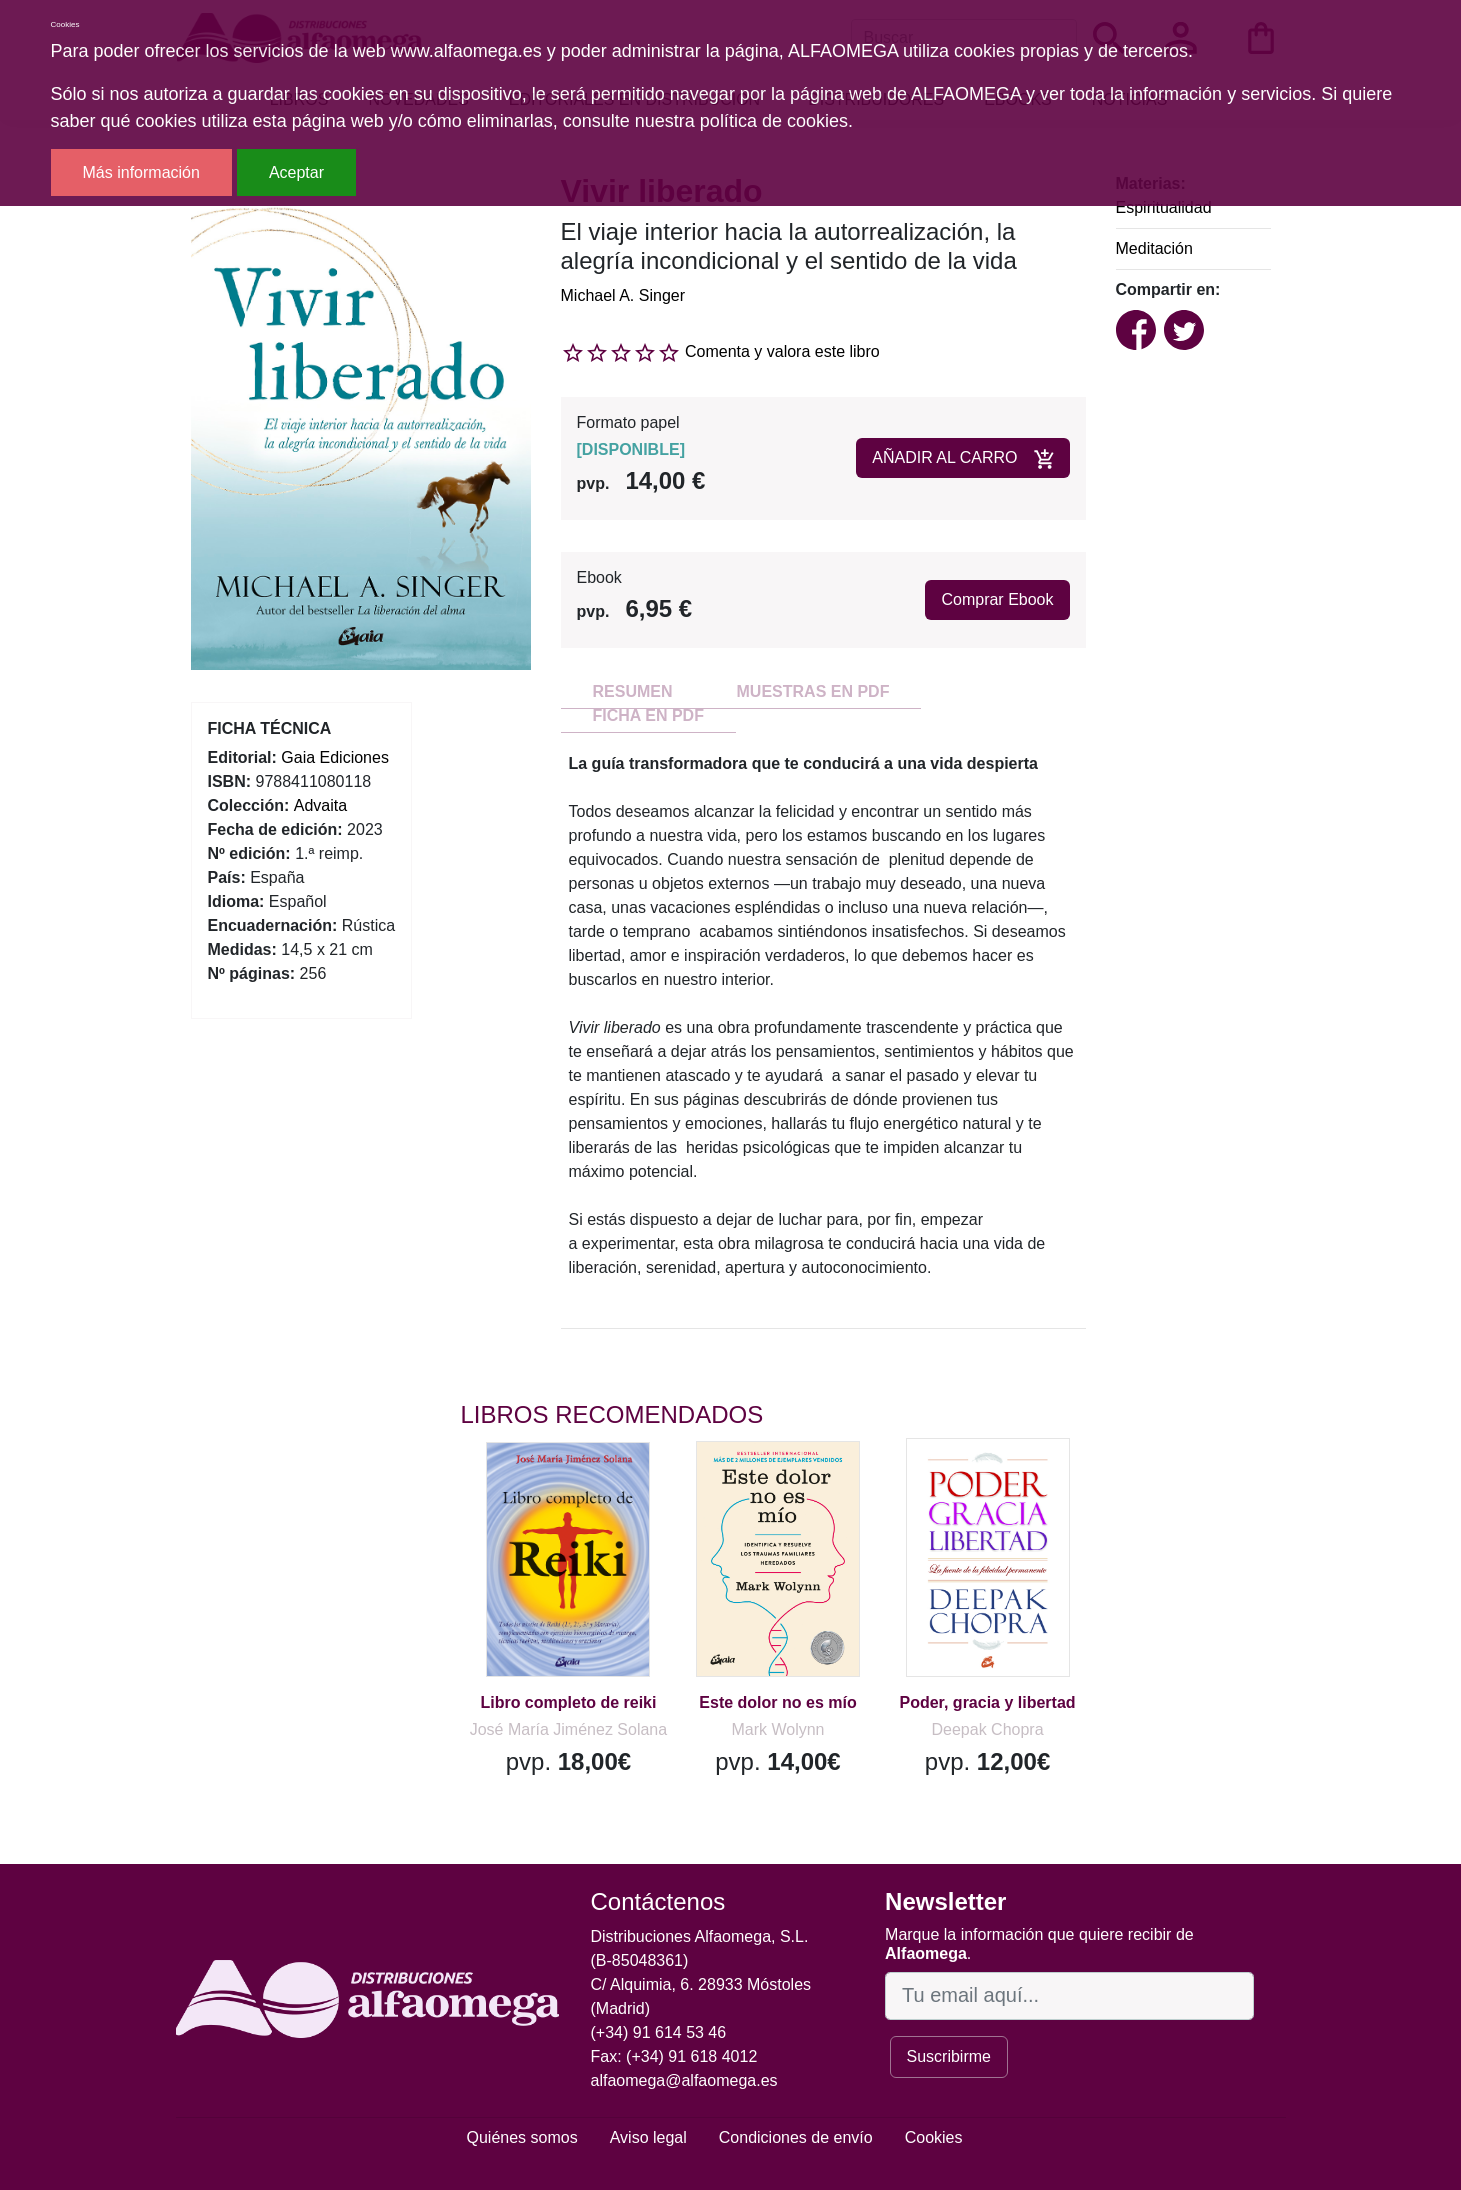  I want to click on (+34) 91 614 53 46, so click(659, 2032).